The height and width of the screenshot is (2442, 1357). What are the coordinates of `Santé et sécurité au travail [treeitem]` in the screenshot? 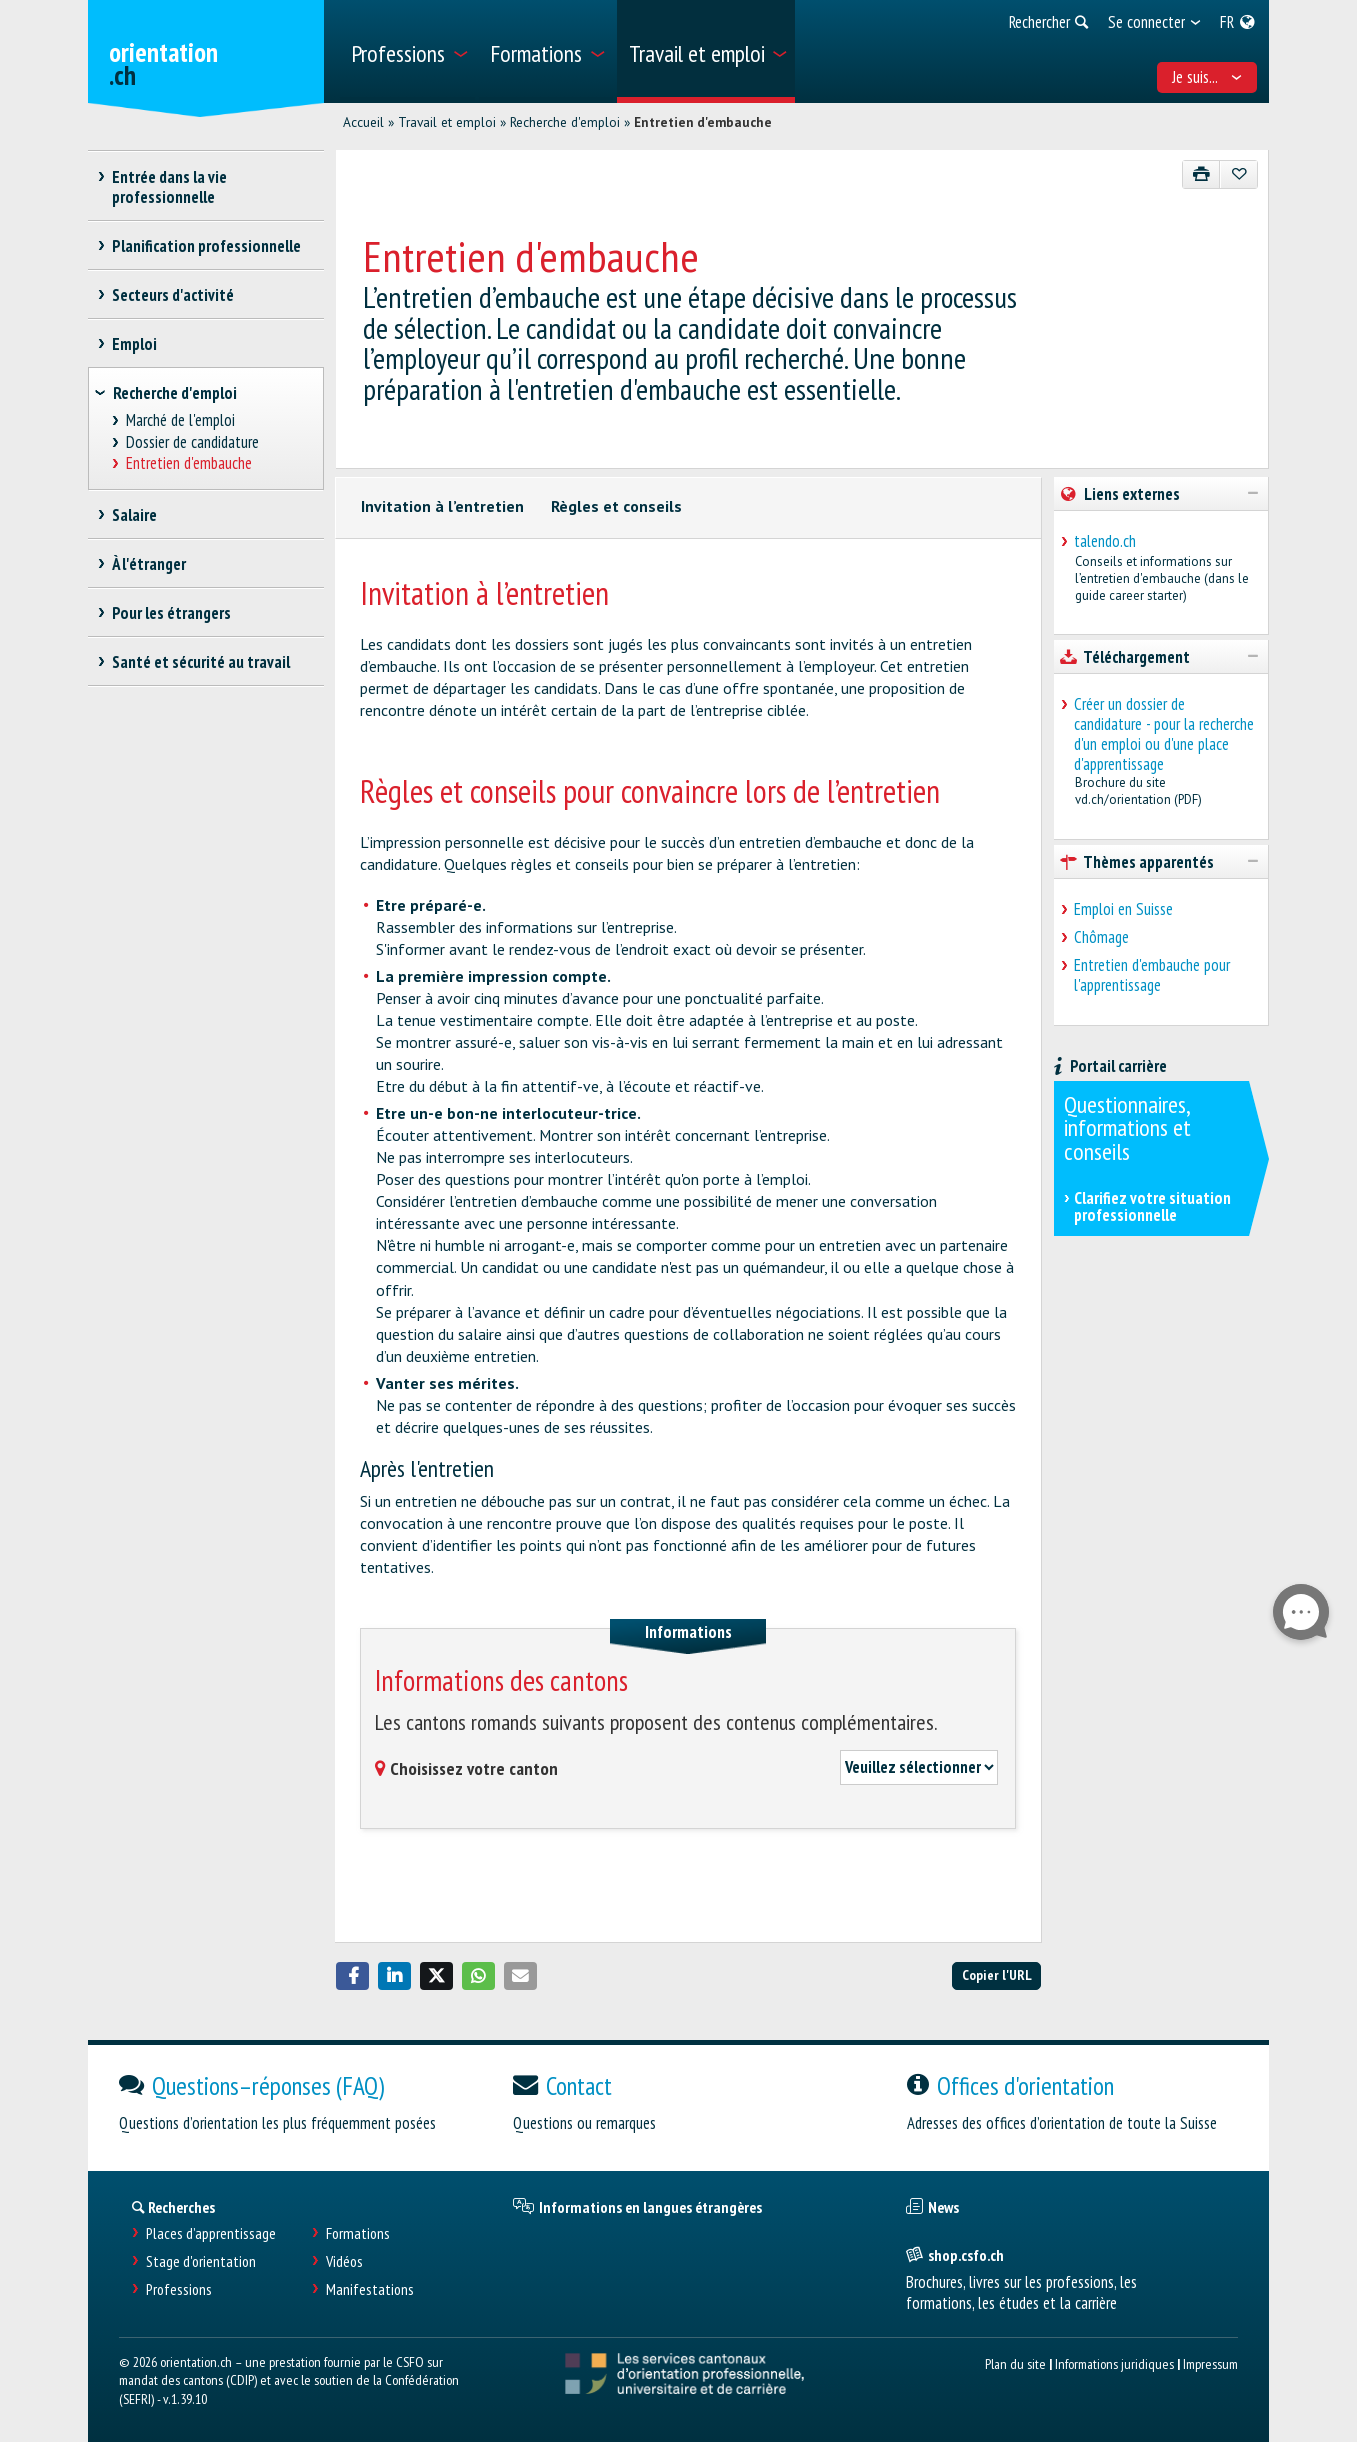 It's located at (201, 662).